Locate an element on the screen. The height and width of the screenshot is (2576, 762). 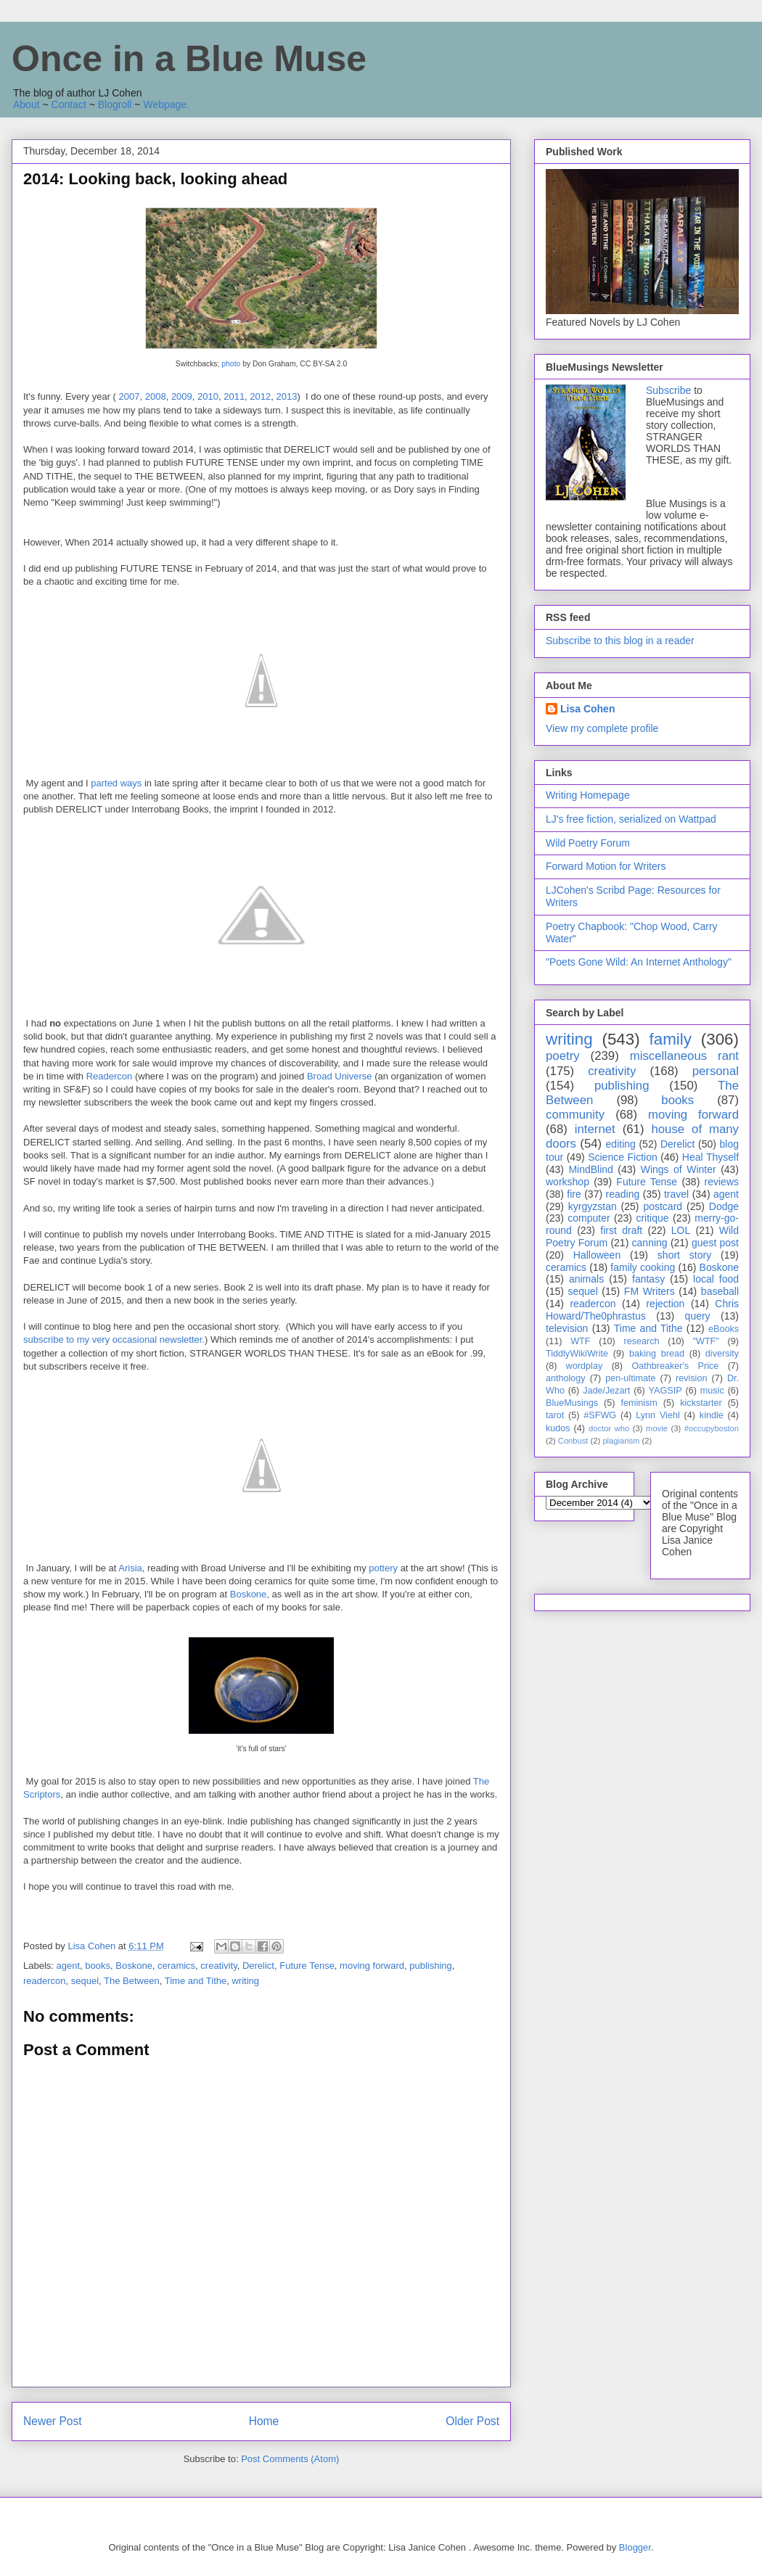
Heal Thyself is located at coordinates (710, 1157).